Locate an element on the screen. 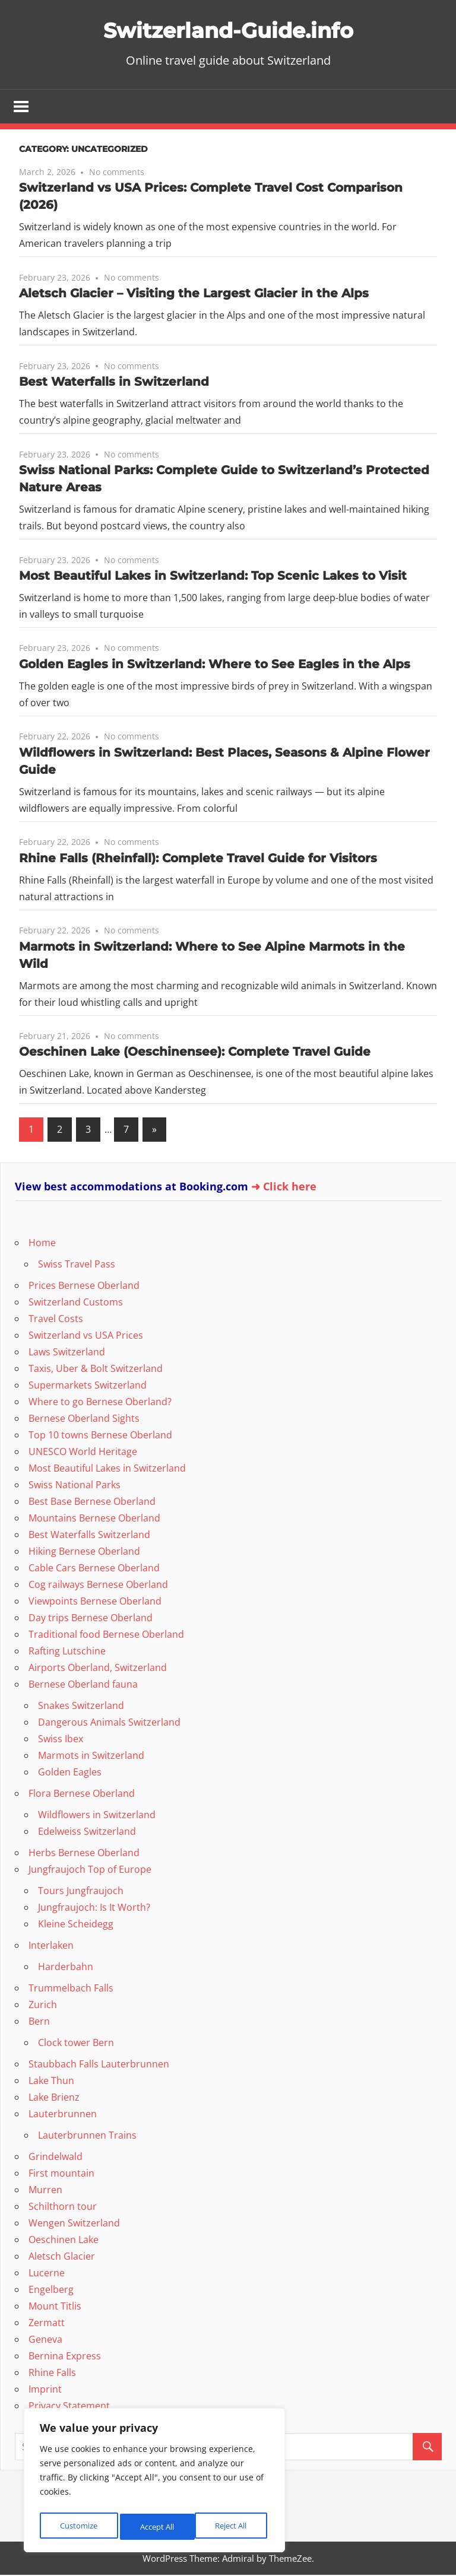 Image resolution: width=456 pixels, height=2576 pixels. Mount Titlis is located at coordinates (54, 2307).